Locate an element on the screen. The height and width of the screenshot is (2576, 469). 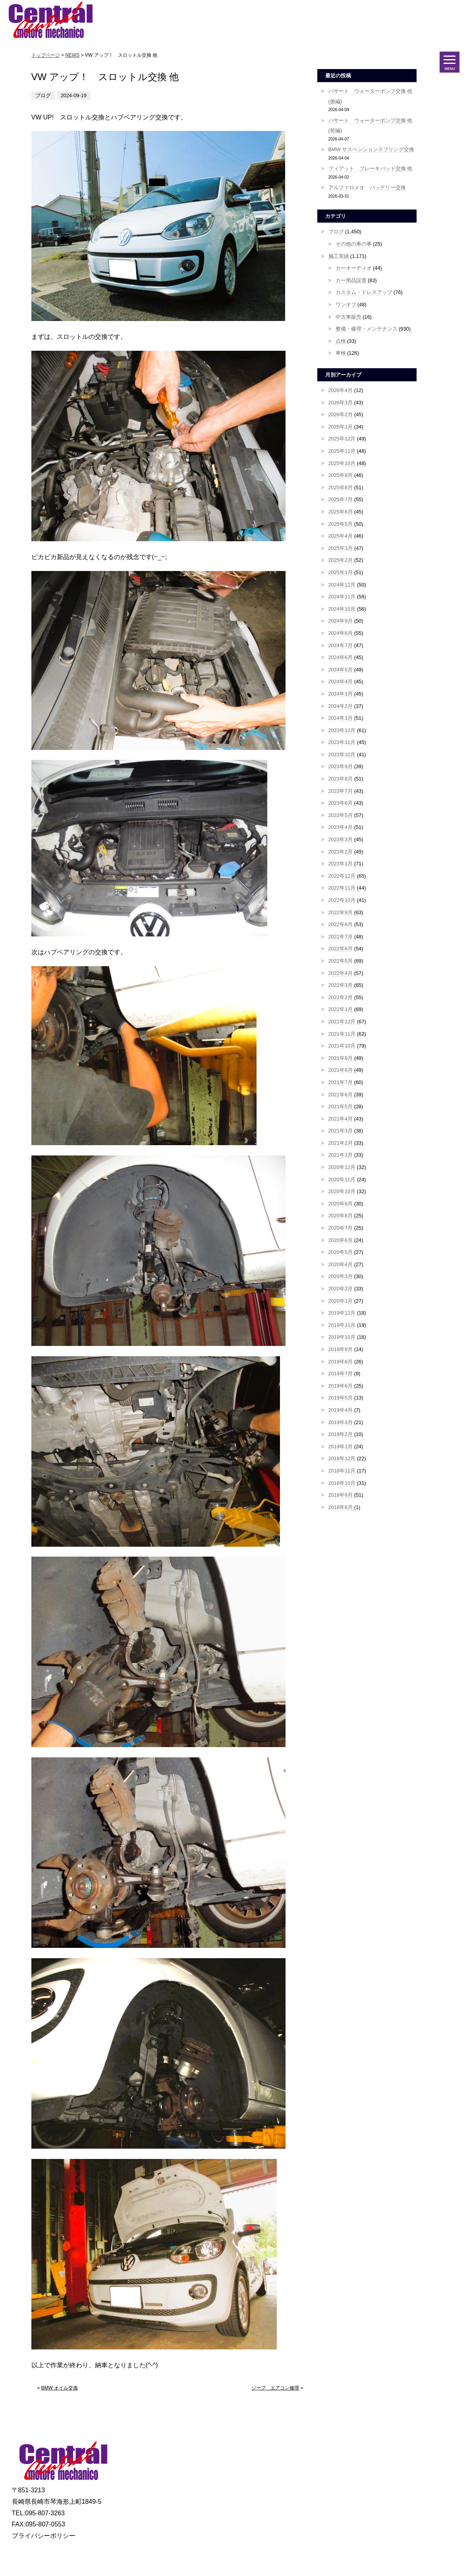
BMW オイル交換 is located at coordinates (59, 2388).